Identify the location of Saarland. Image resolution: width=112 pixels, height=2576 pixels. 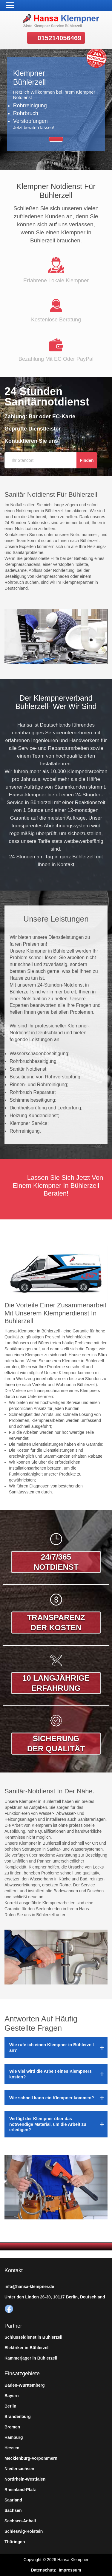
(13, 2500).